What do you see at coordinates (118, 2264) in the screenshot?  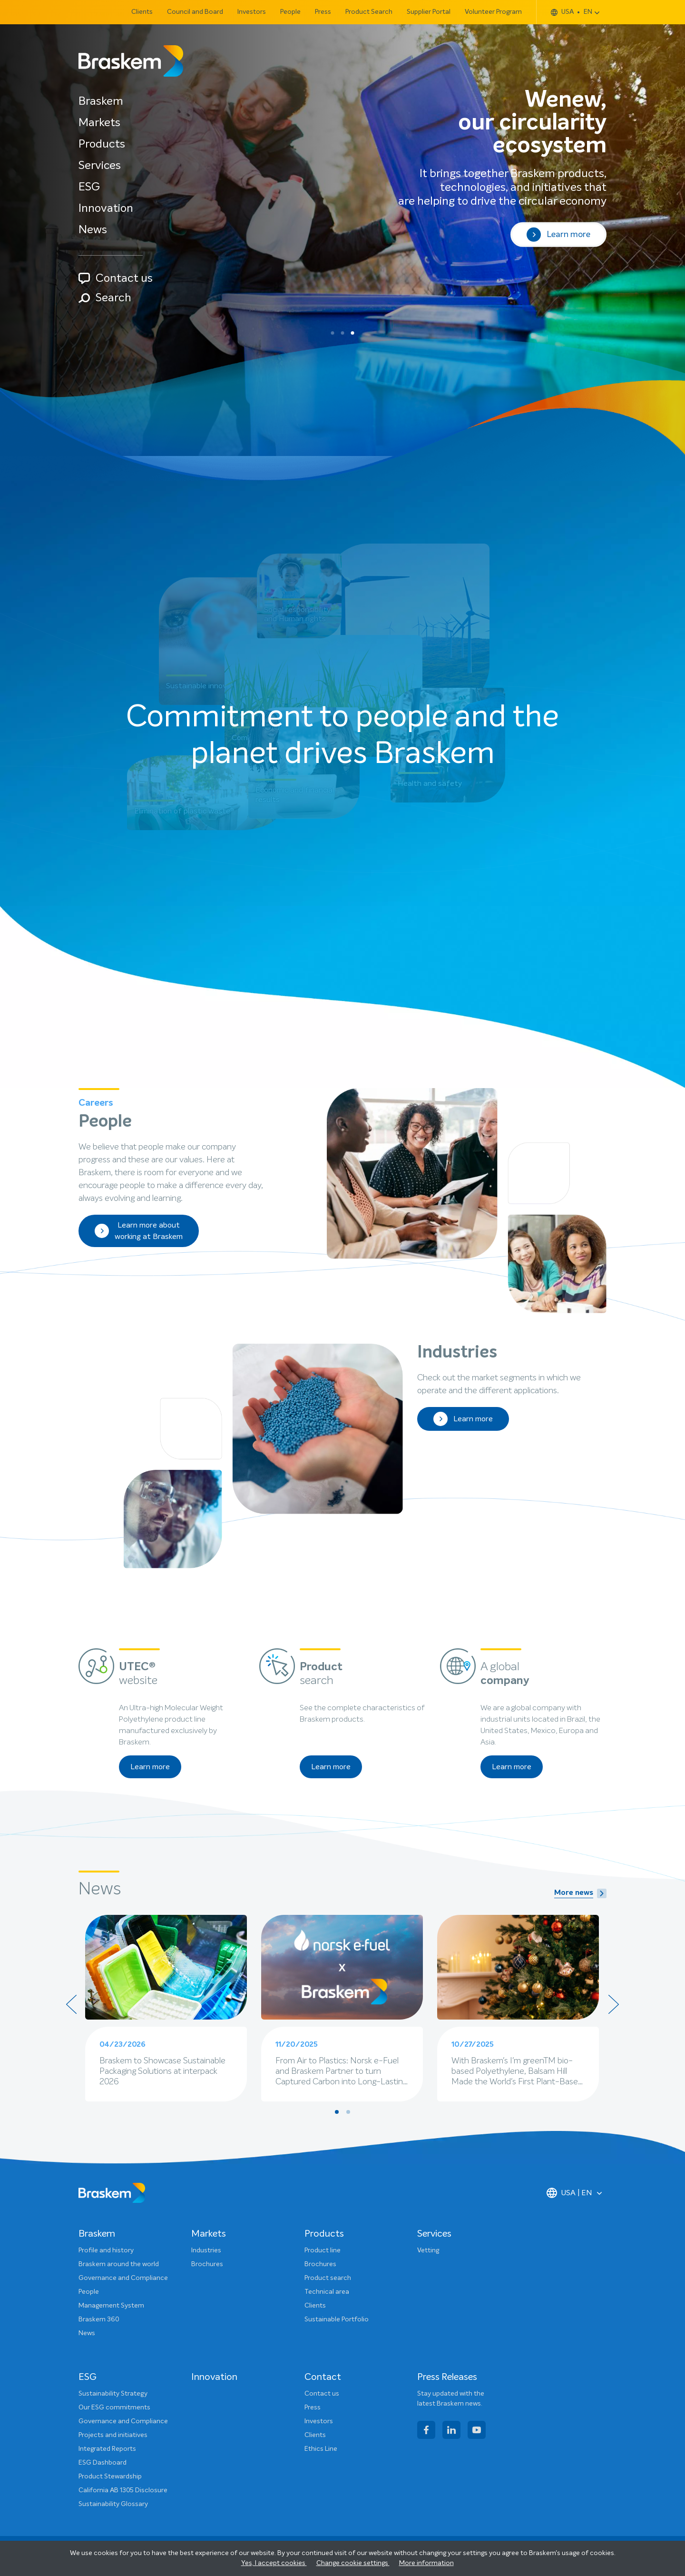 I see `Braskem around the world` at bounding box center [118, 2264].